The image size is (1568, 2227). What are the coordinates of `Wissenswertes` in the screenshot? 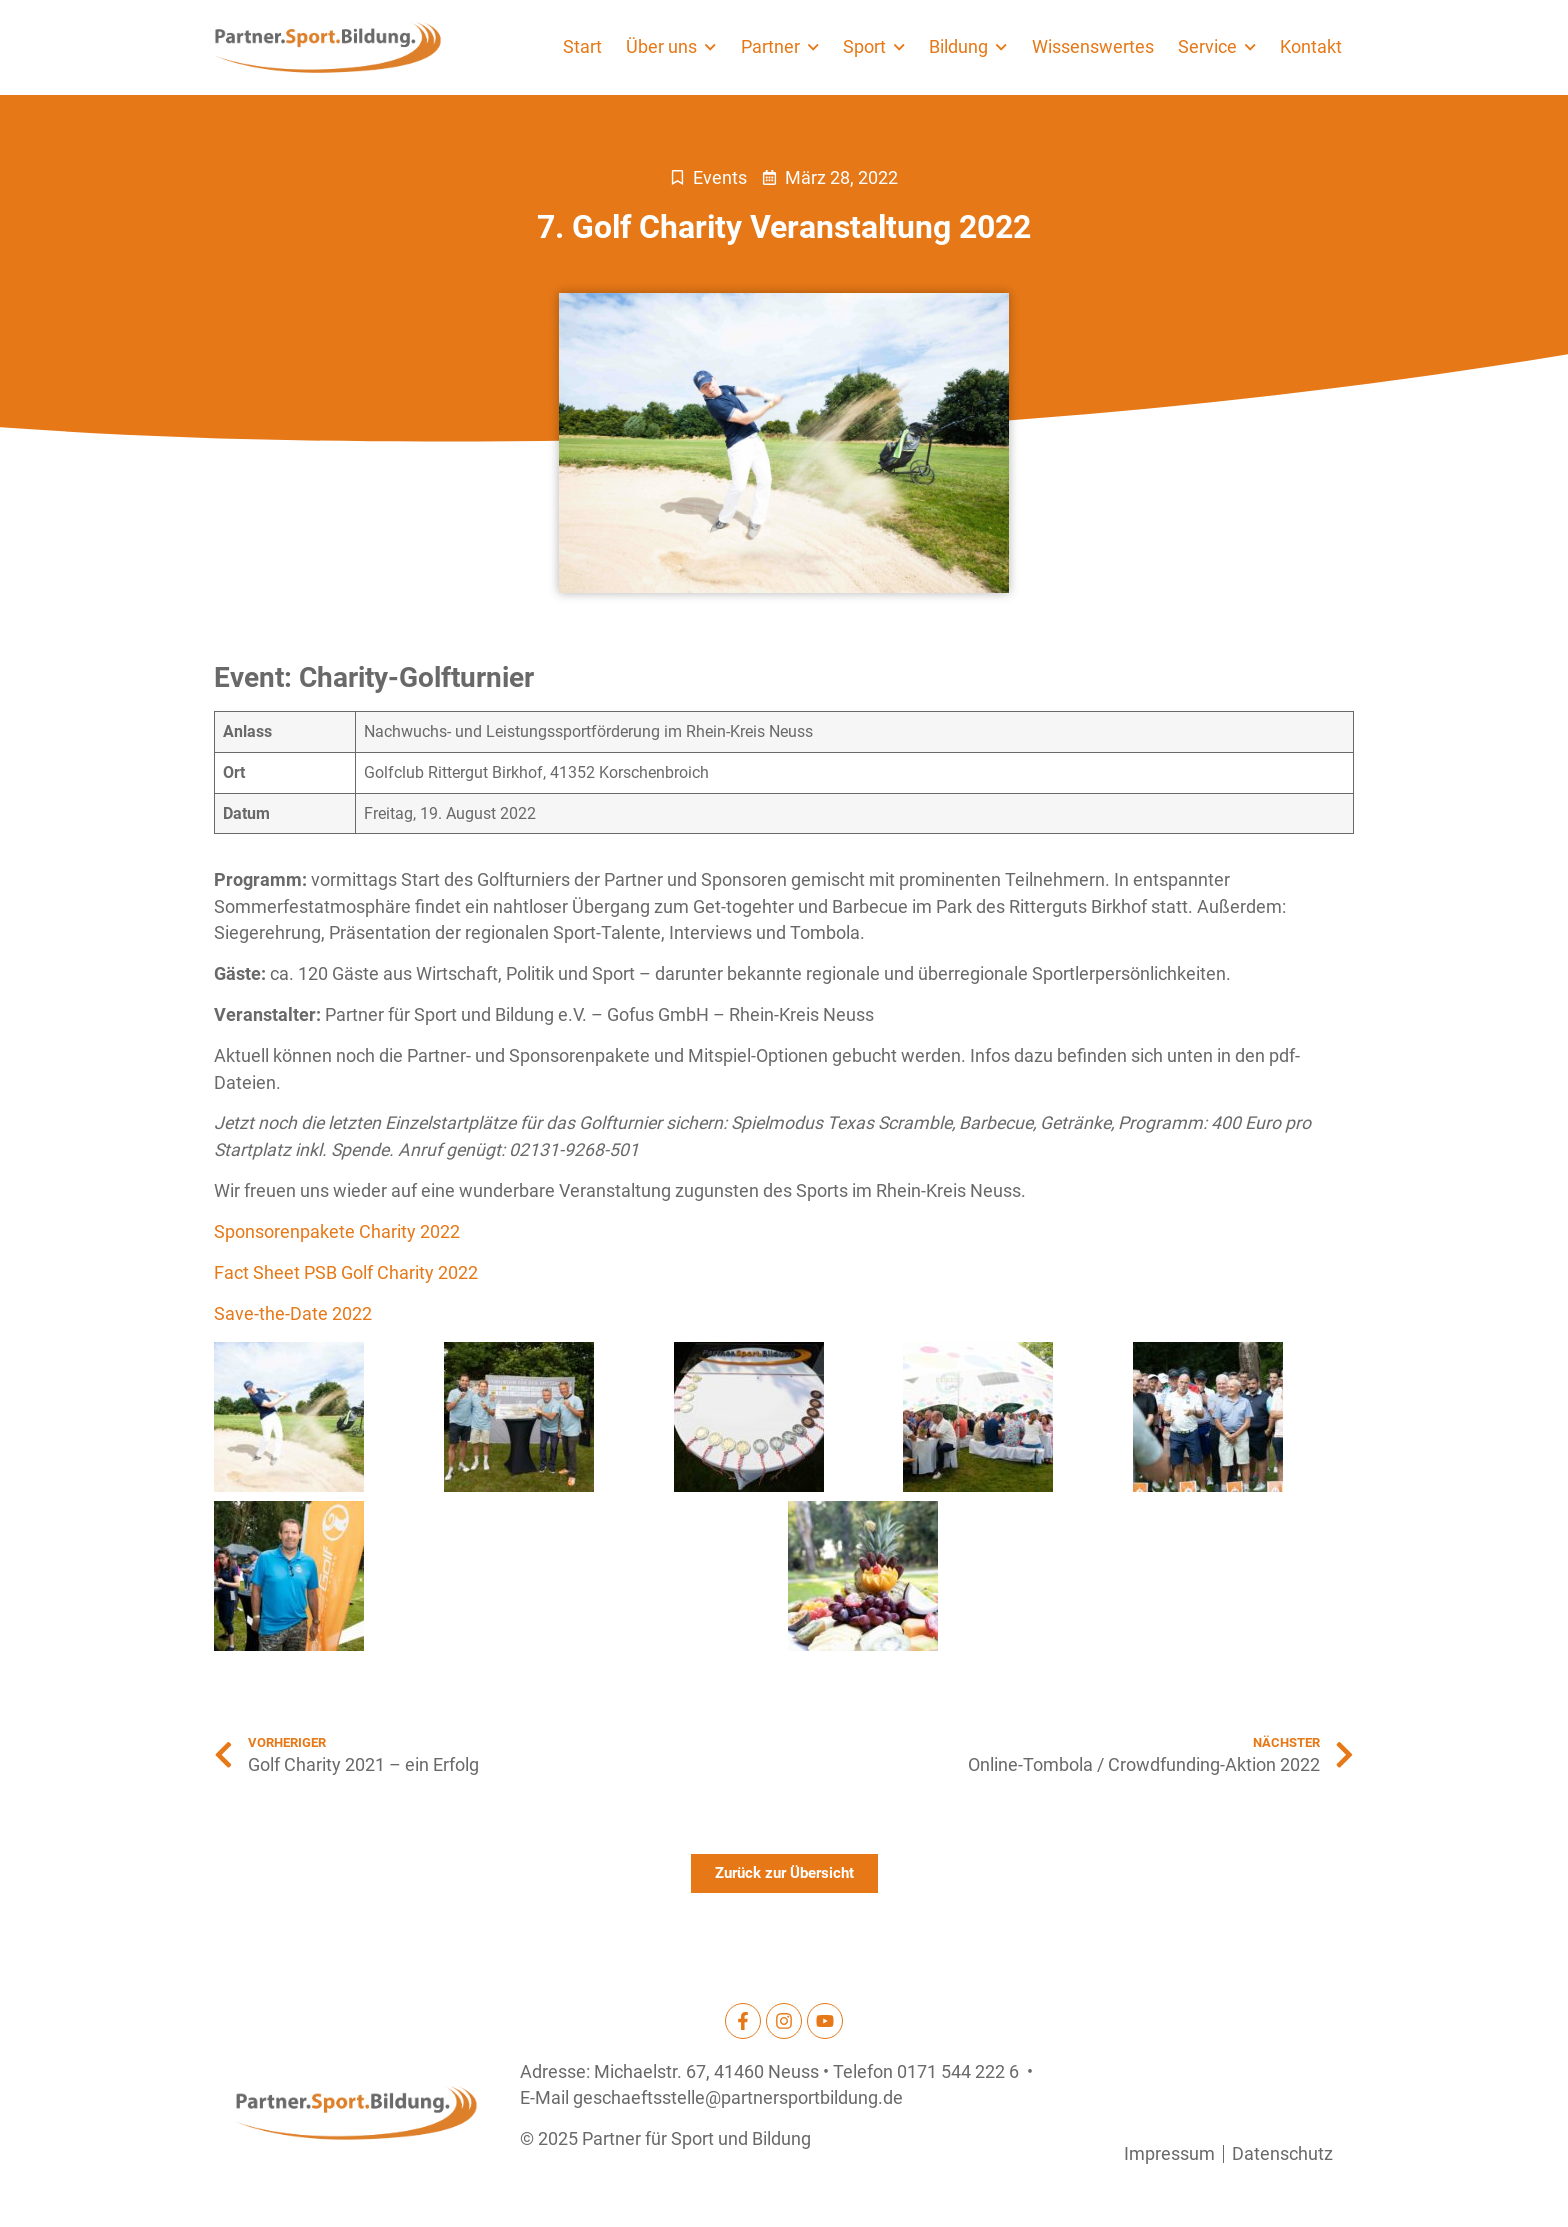 It's located at (1093, 47).